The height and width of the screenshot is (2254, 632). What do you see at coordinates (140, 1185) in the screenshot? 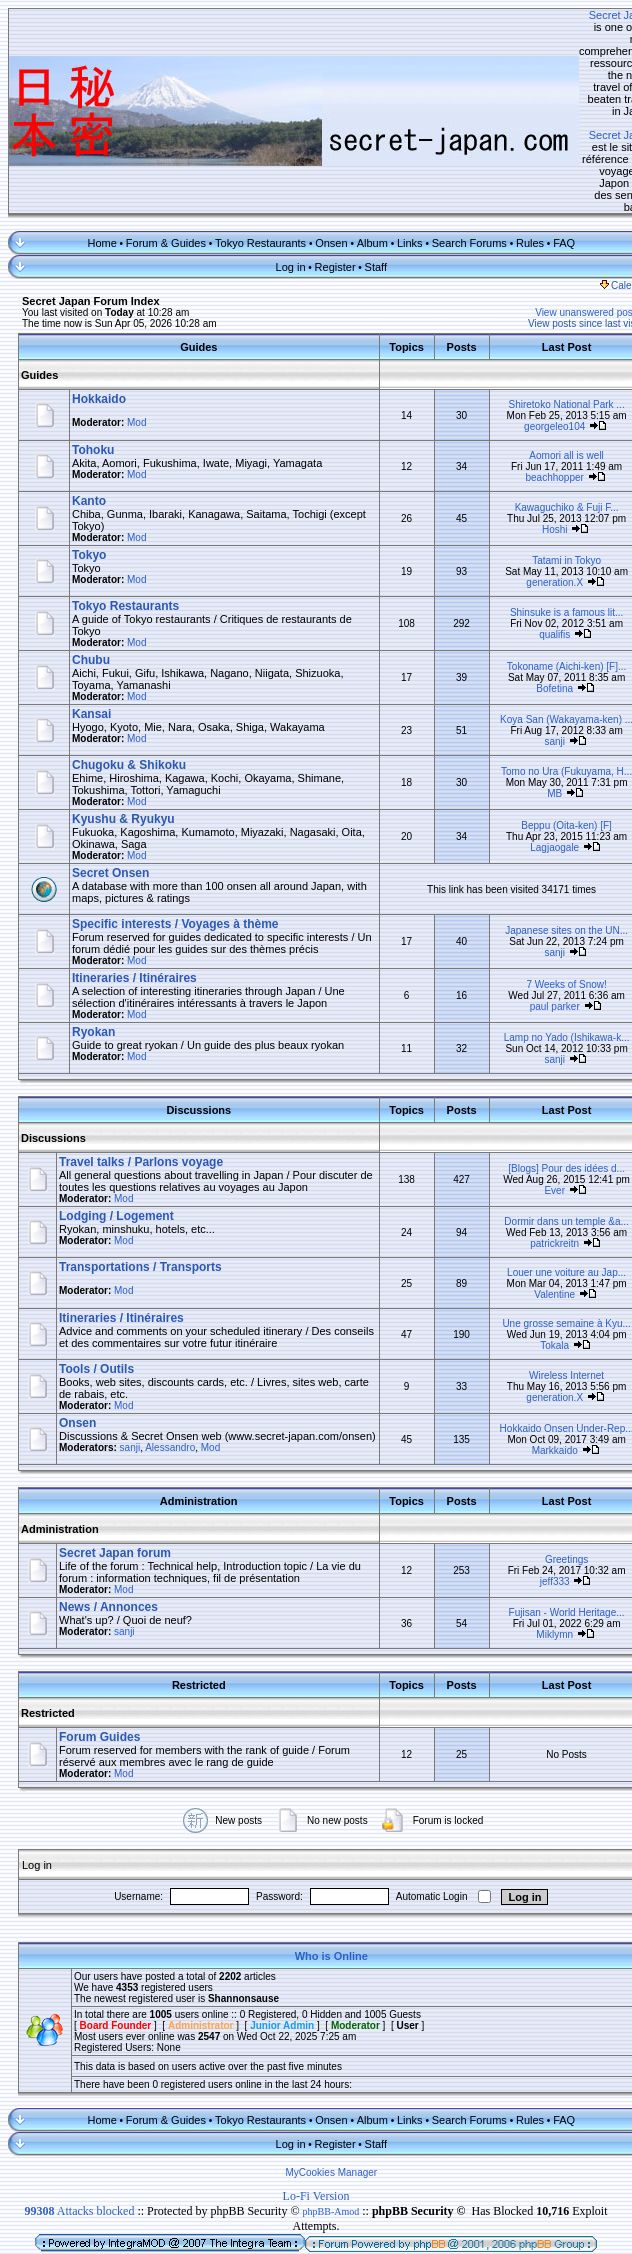
I see `Transportations / Transports` at bounding box center [140, 1185].